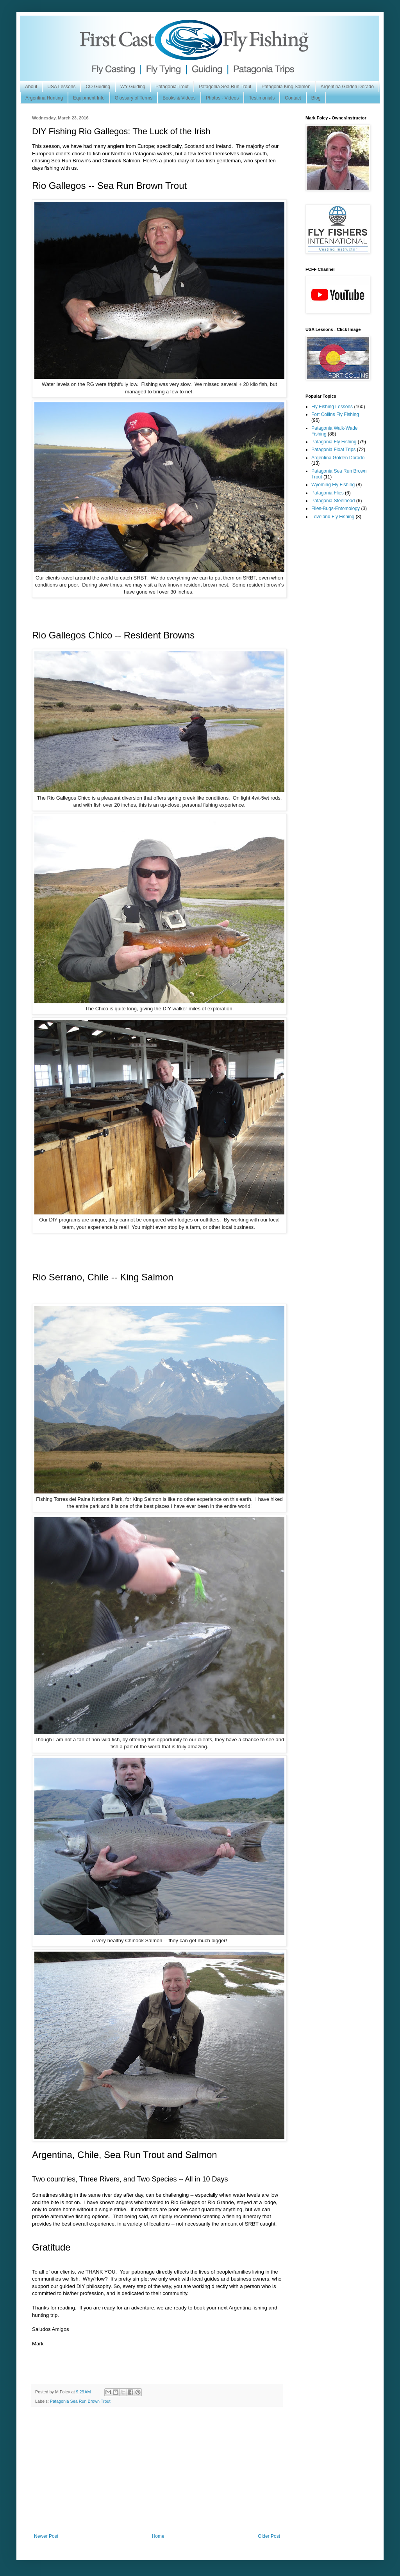 The width and height of the screenshot is (400, 2576). Describe the element at coordinates (293, 98) in the screenshot. I see `Contact` at that location.